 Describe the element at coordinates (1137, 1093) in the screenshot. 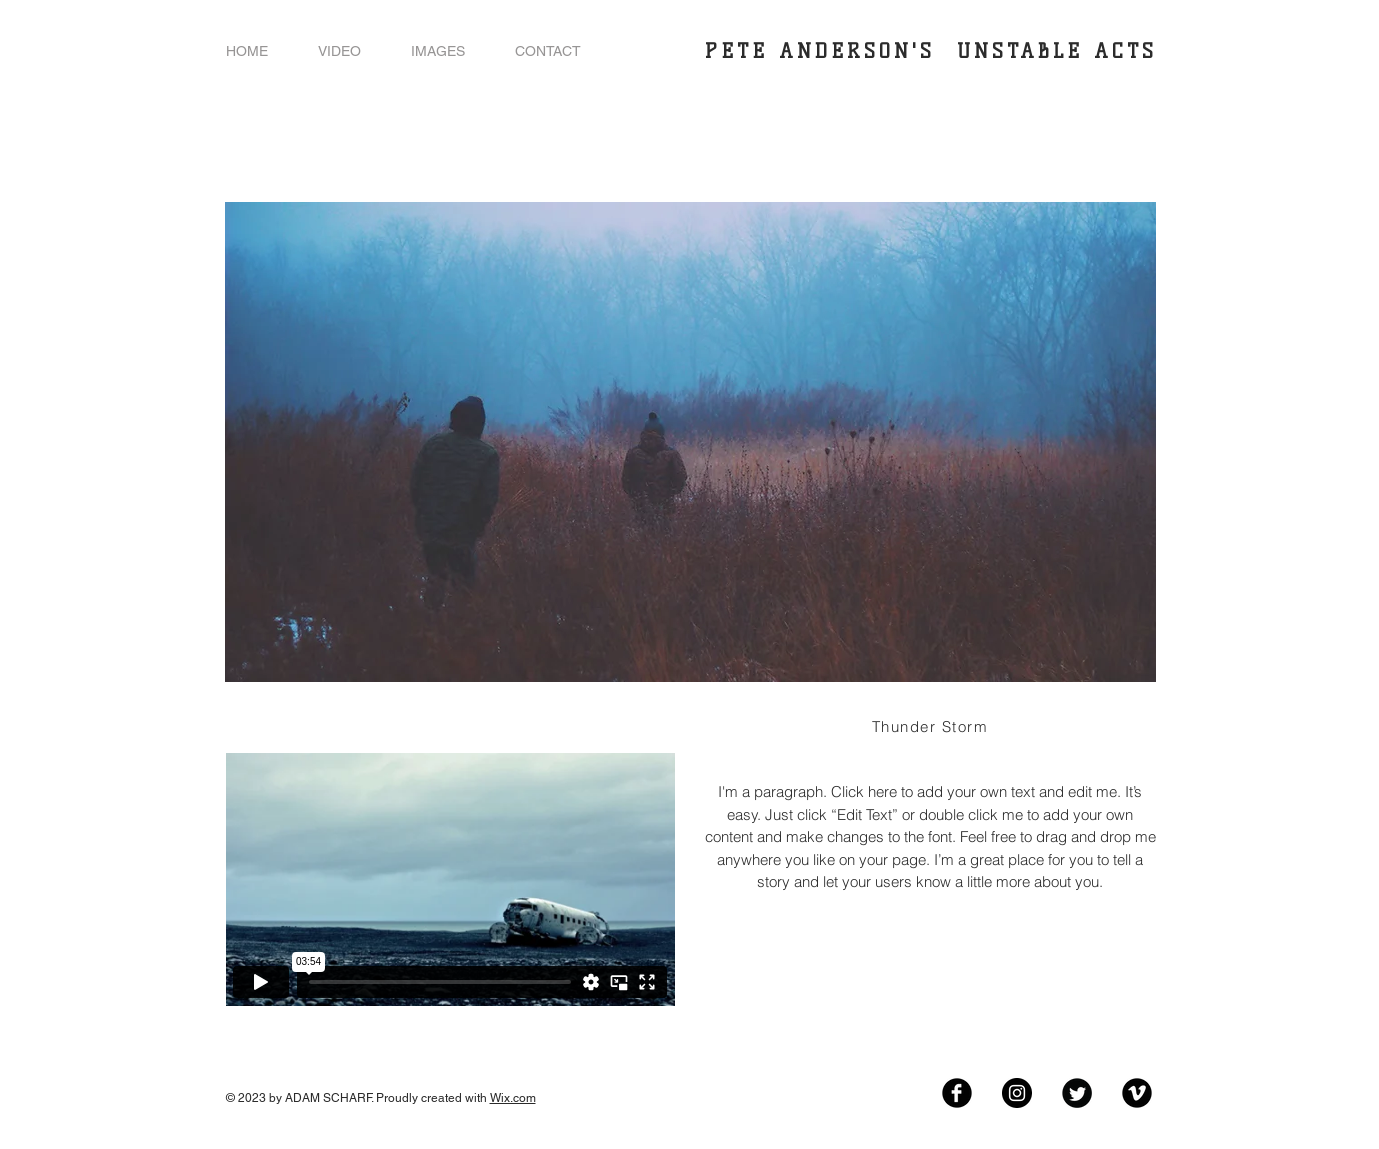

I see `[Vimeo Black Round]` at that location.